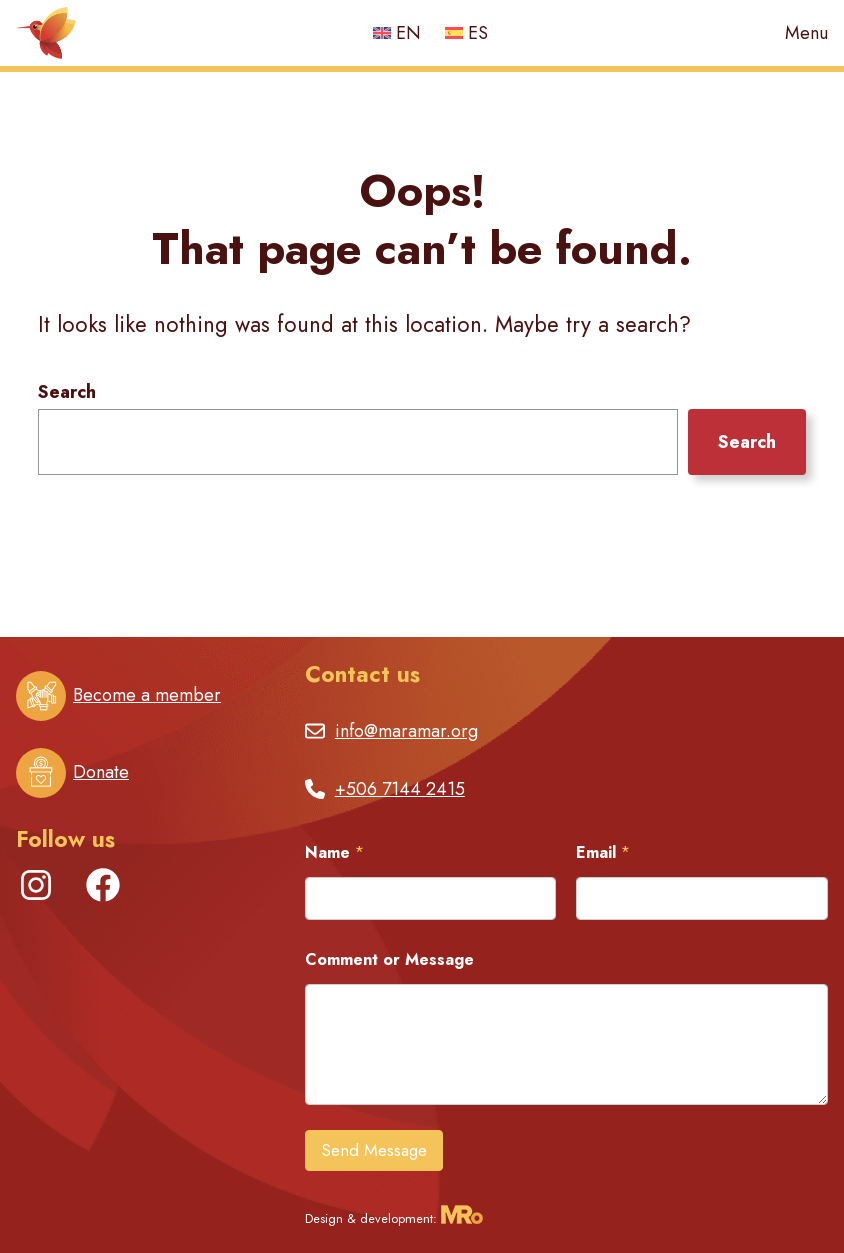  I want to click on Email, so click(603, 852).